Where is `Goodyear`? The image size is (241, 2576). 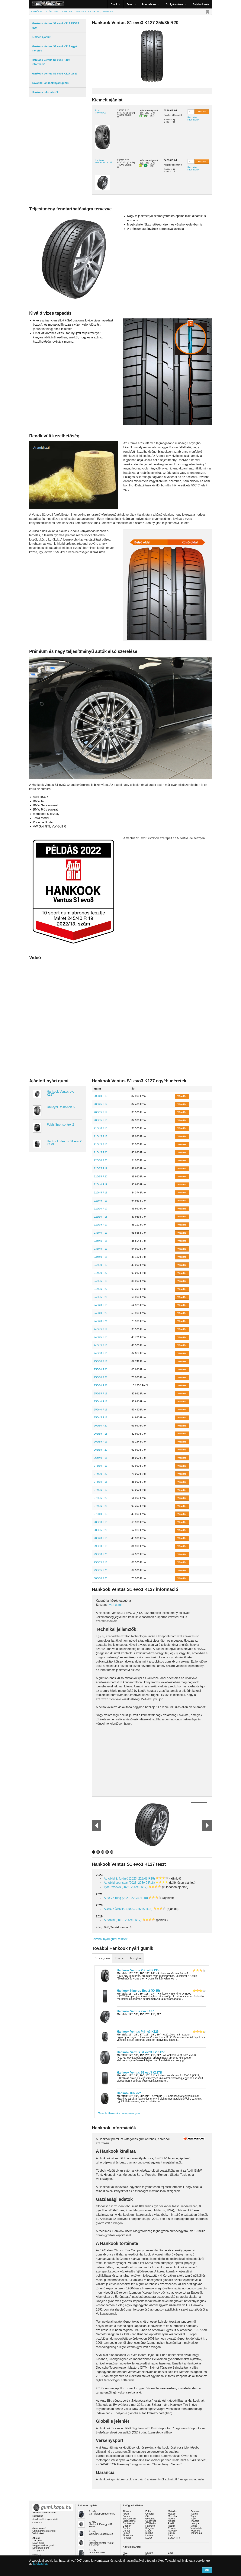
Goodyear is located at coordinates (150, 2520).